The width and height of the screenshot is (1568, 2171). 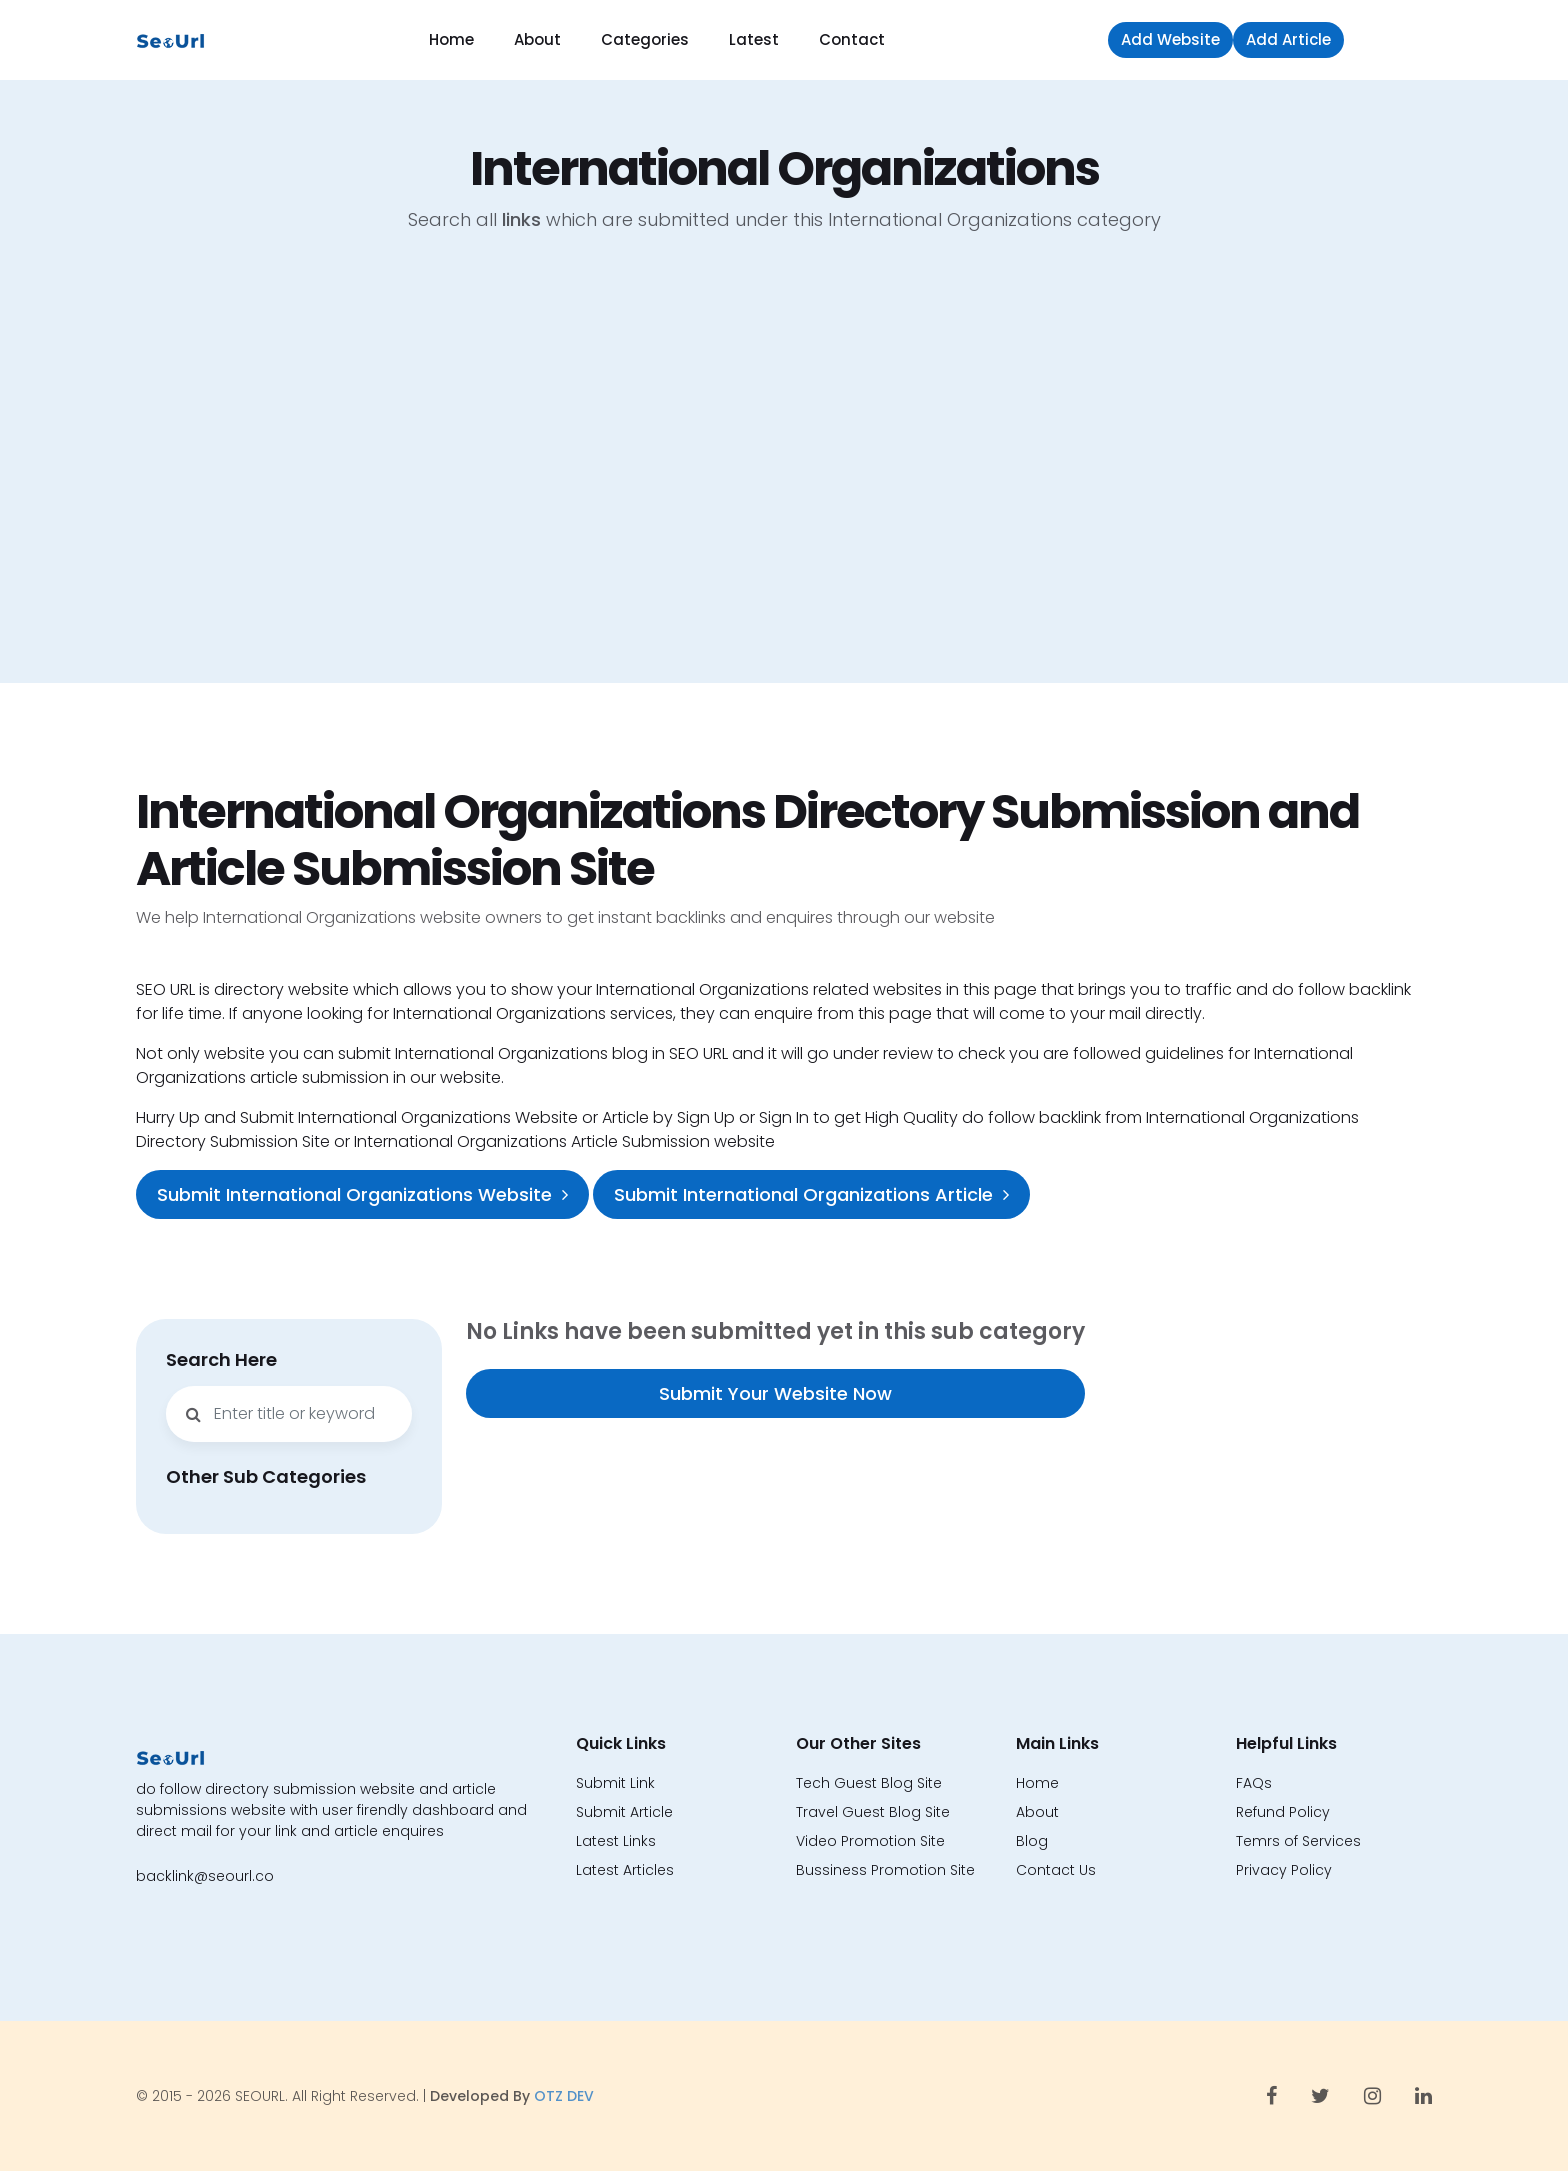 What do you see at coordinates (645, 39) in the screenshot?
I see `Categories` at bounding box center [645, 39].